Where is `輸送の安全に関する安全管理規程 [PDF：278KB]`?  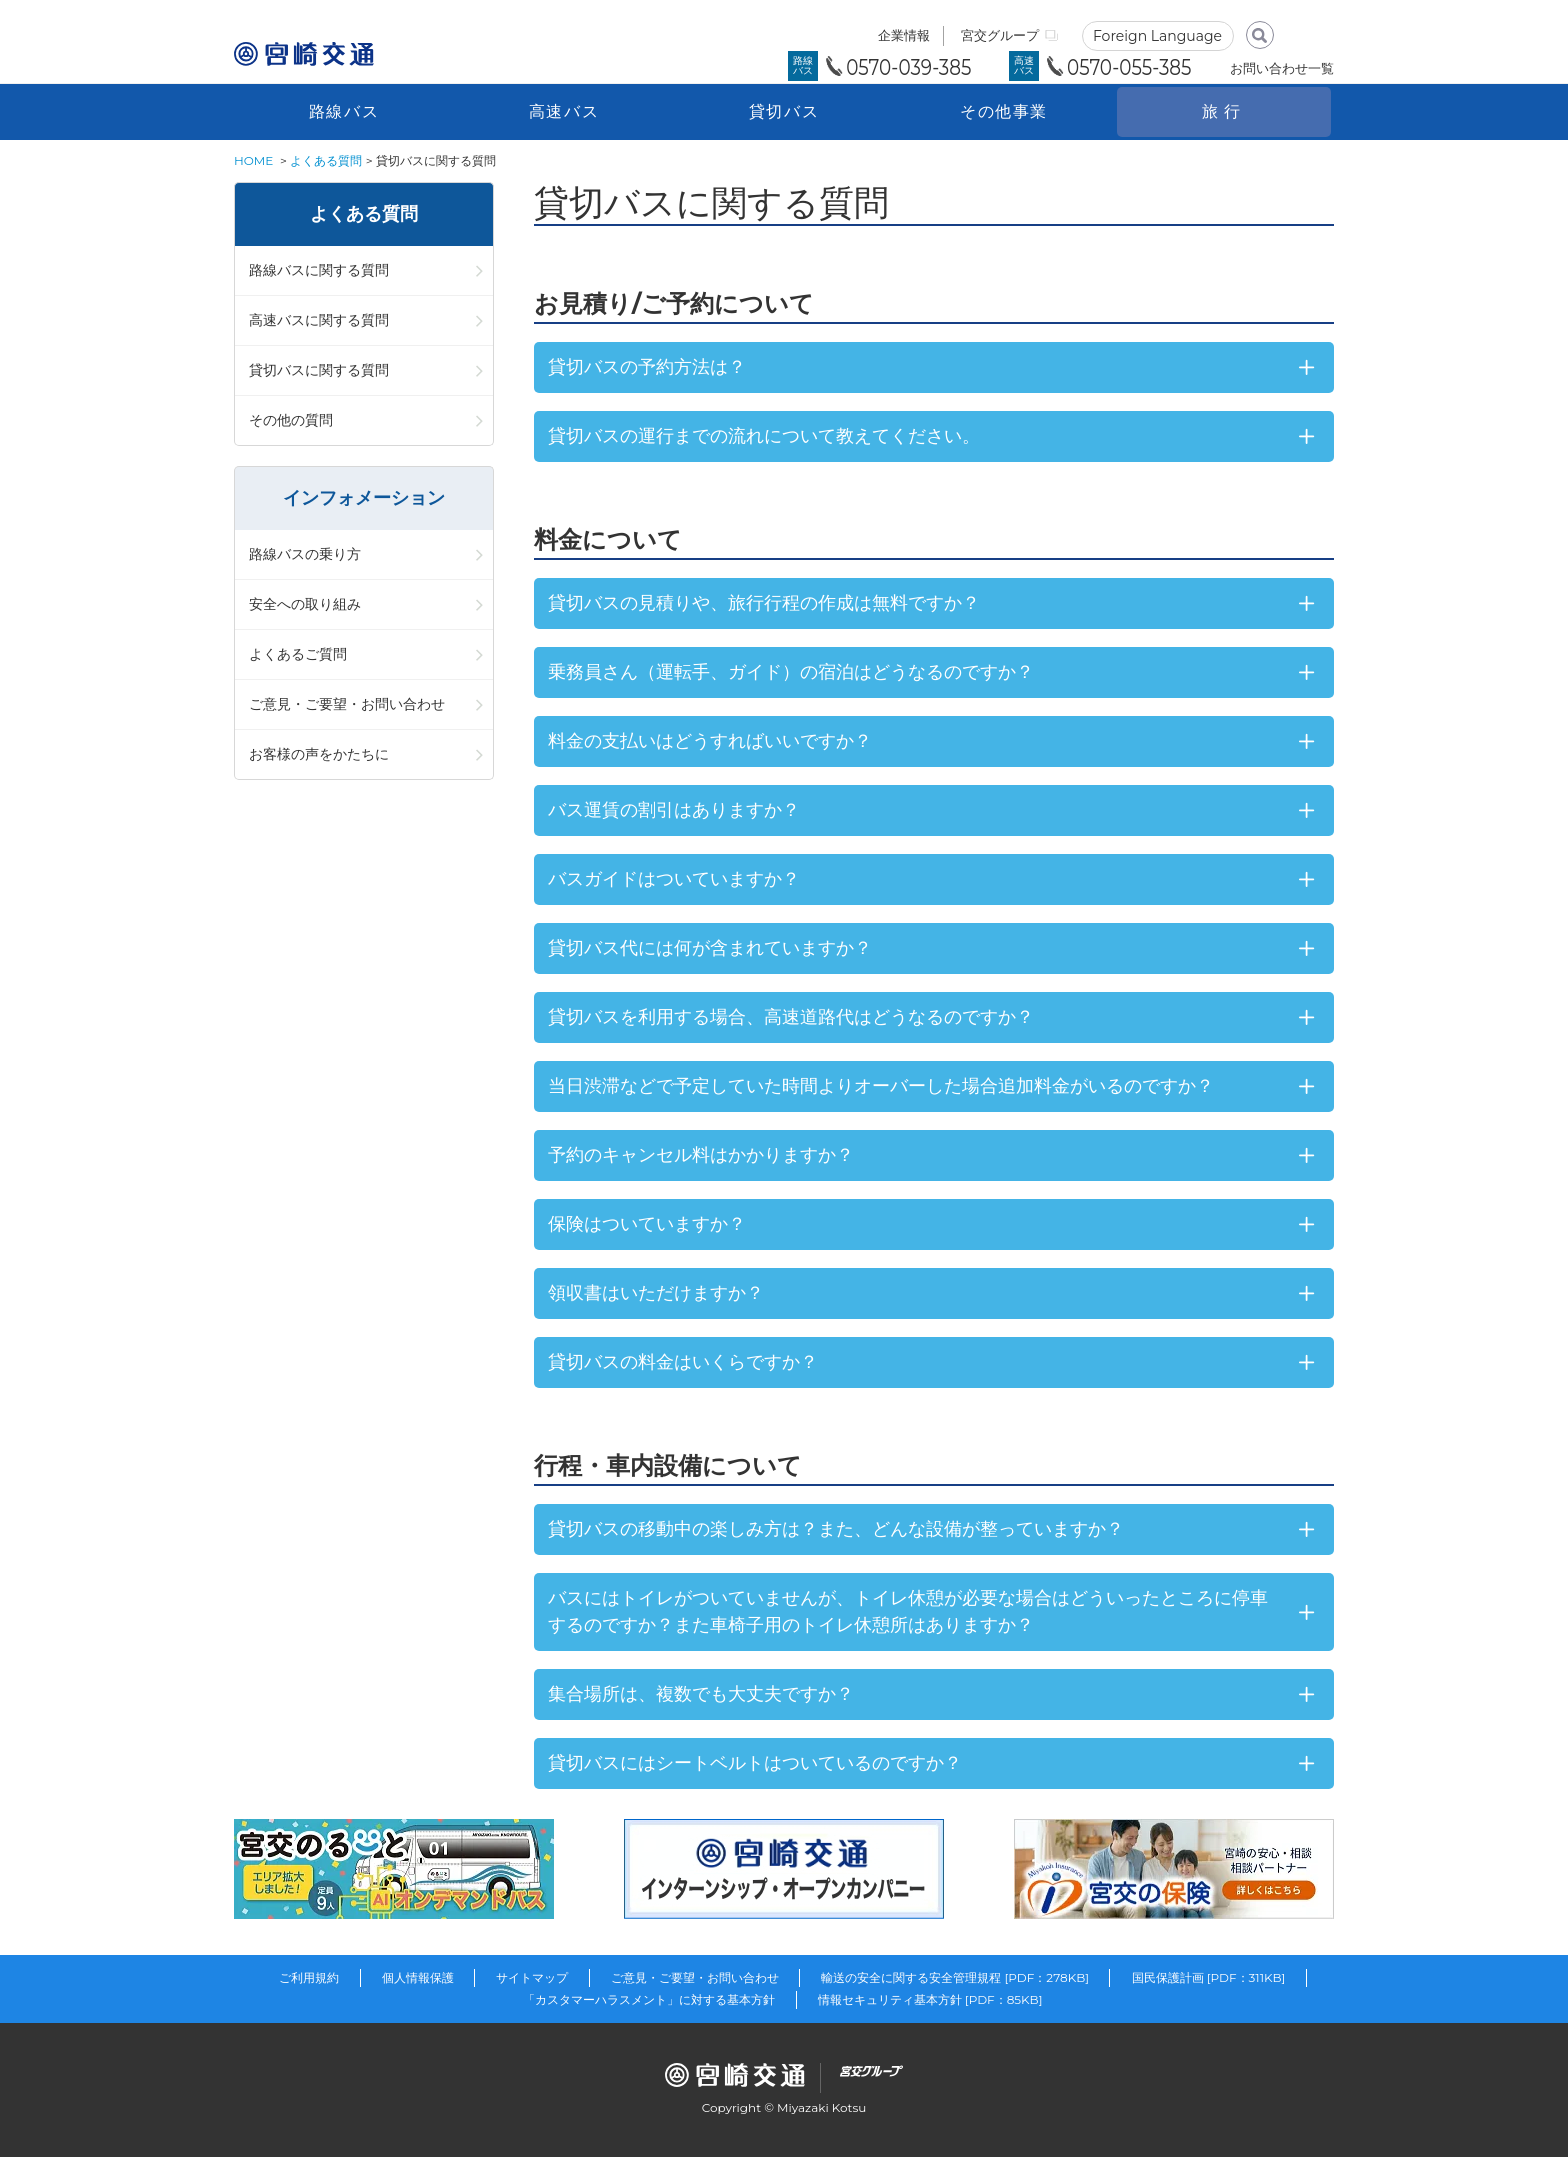 輸送の安全に関する安全管理規程 [PDF：278KB] is located at coordinates (955, 1977).